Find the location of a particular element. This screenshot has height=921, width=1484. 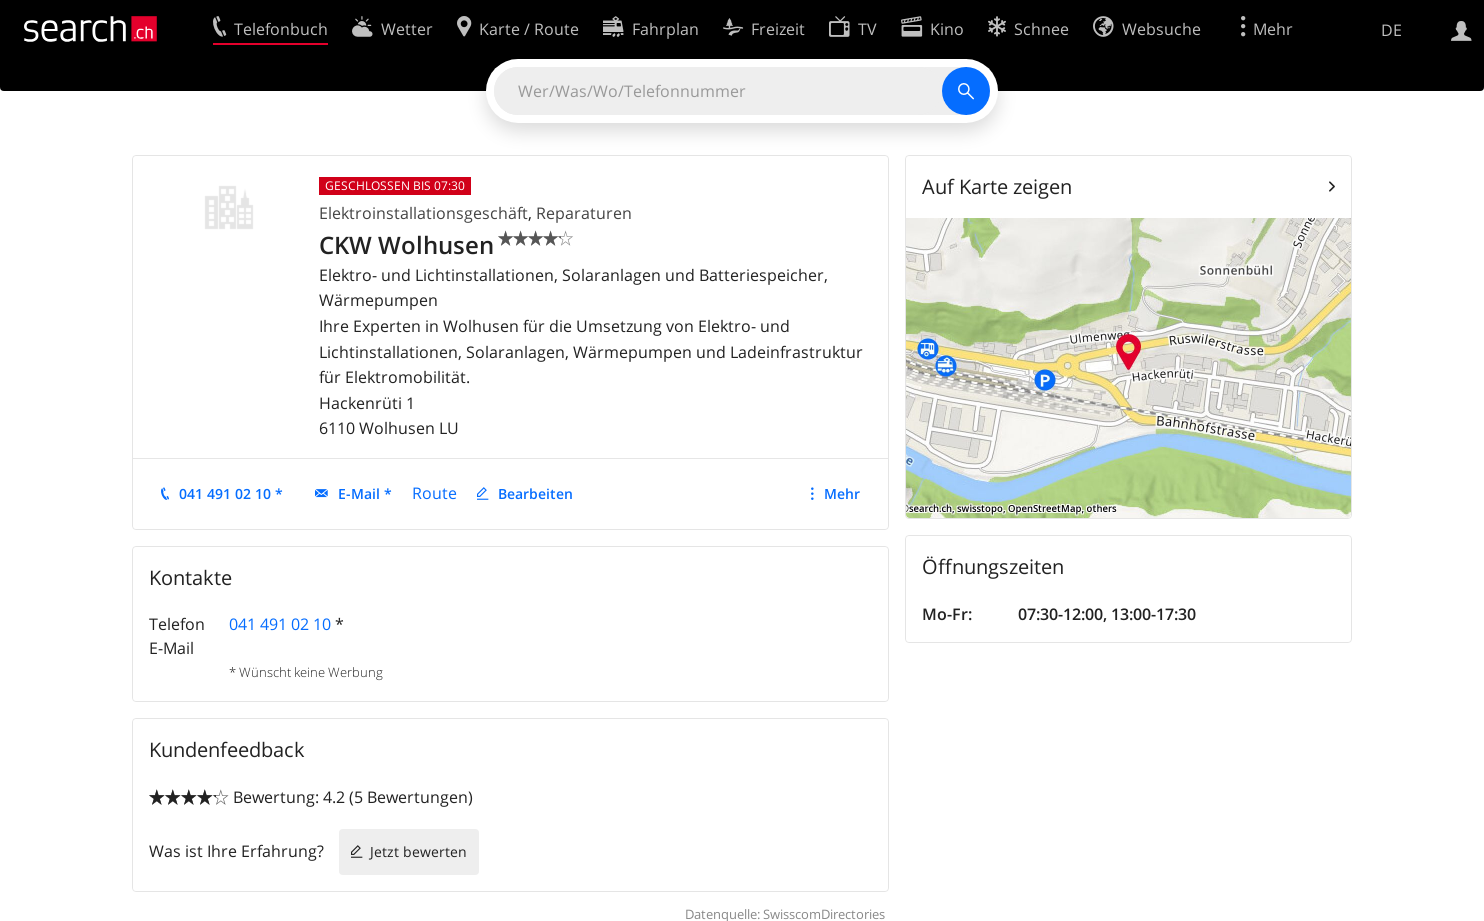

E-Mail * is located at coordinates (365, 493).